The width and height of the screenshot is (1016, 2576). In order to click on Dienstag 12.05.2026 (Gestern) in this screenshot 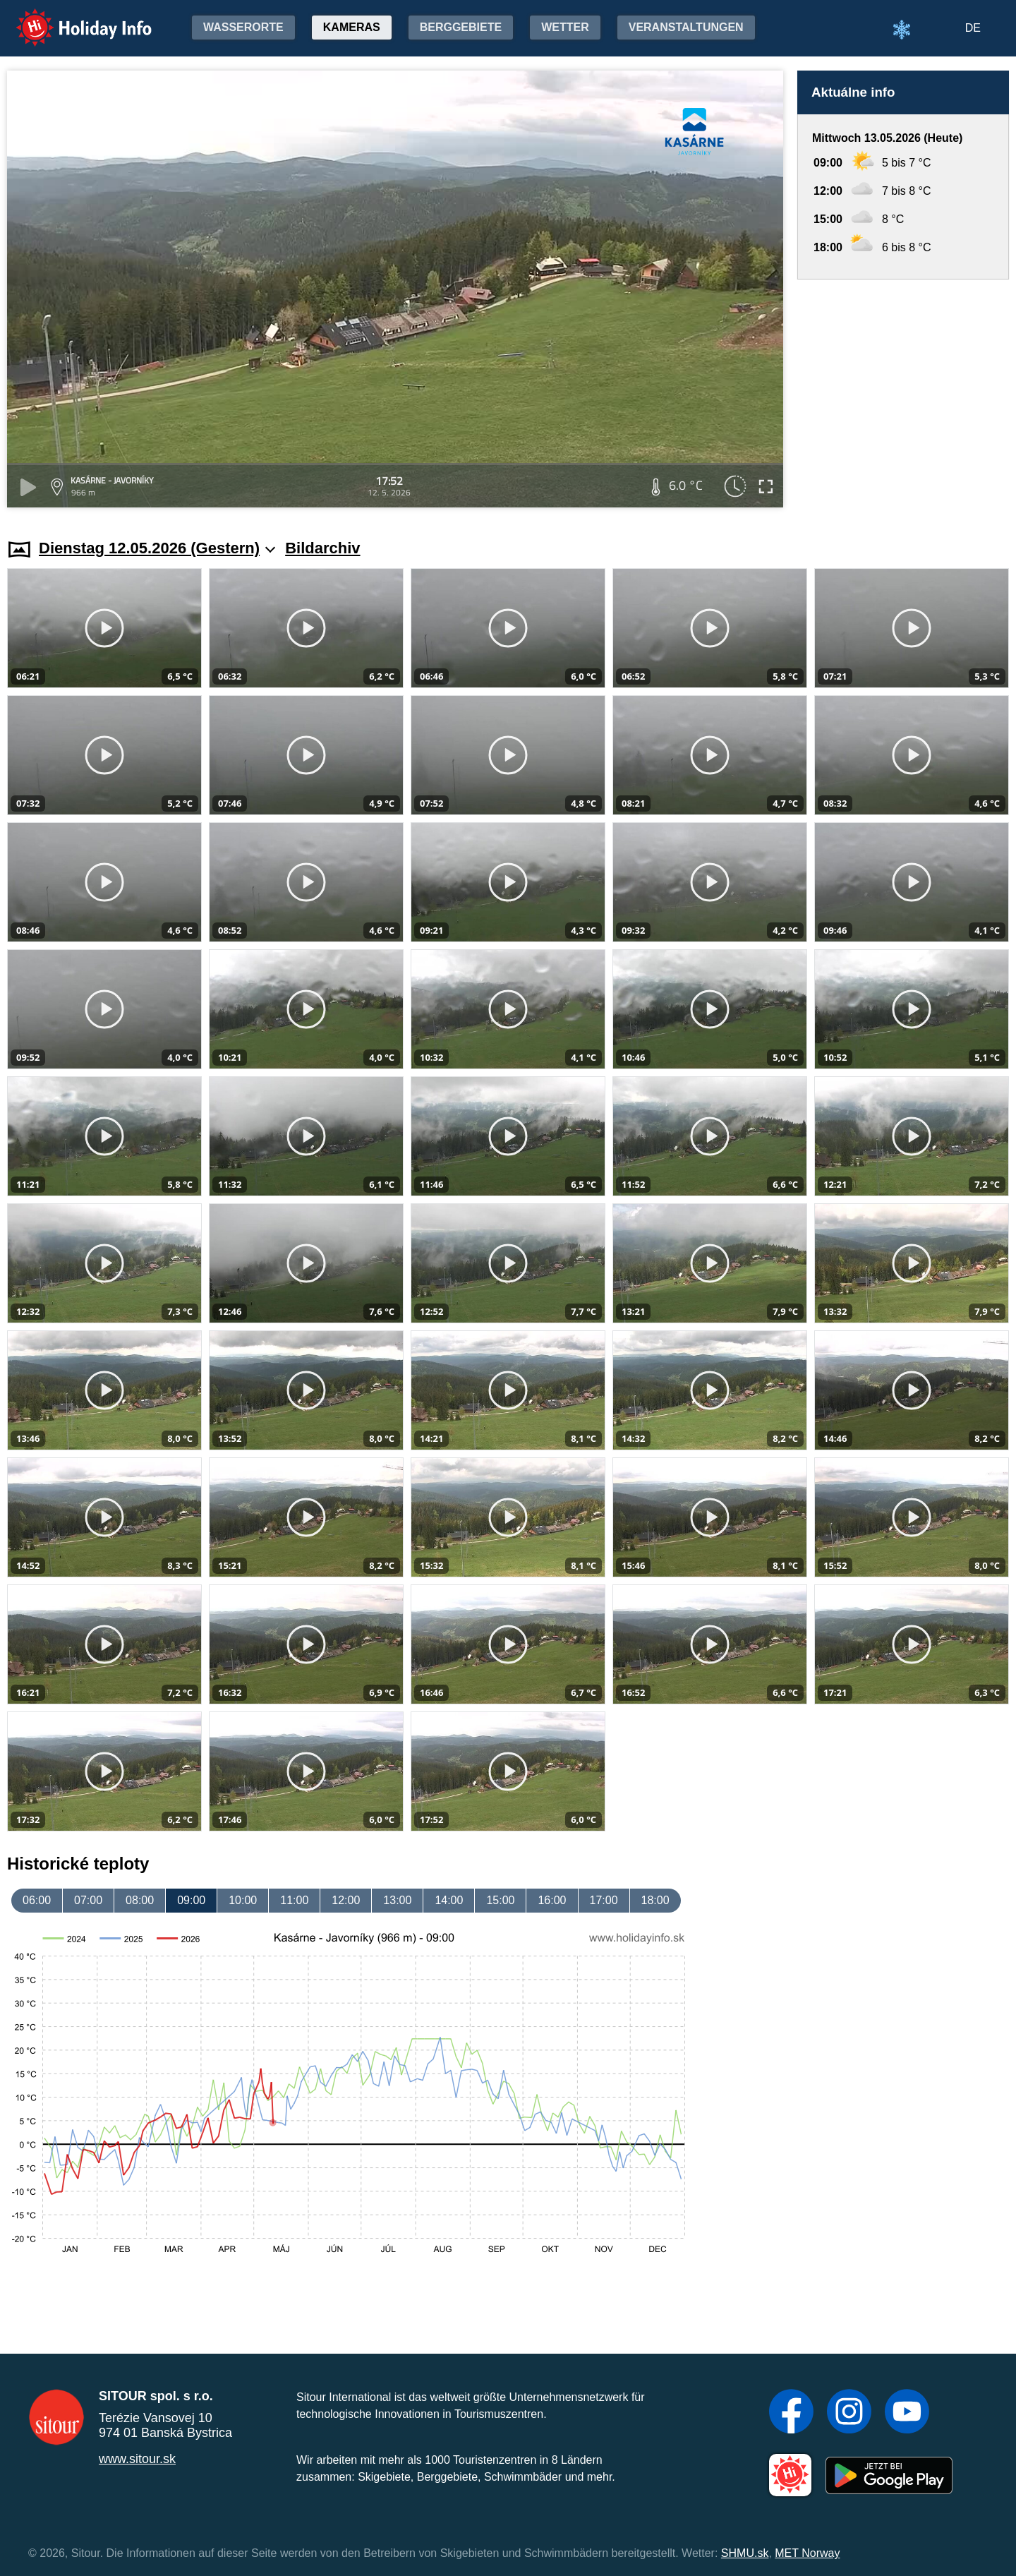, I will do `click(157, 548)`.